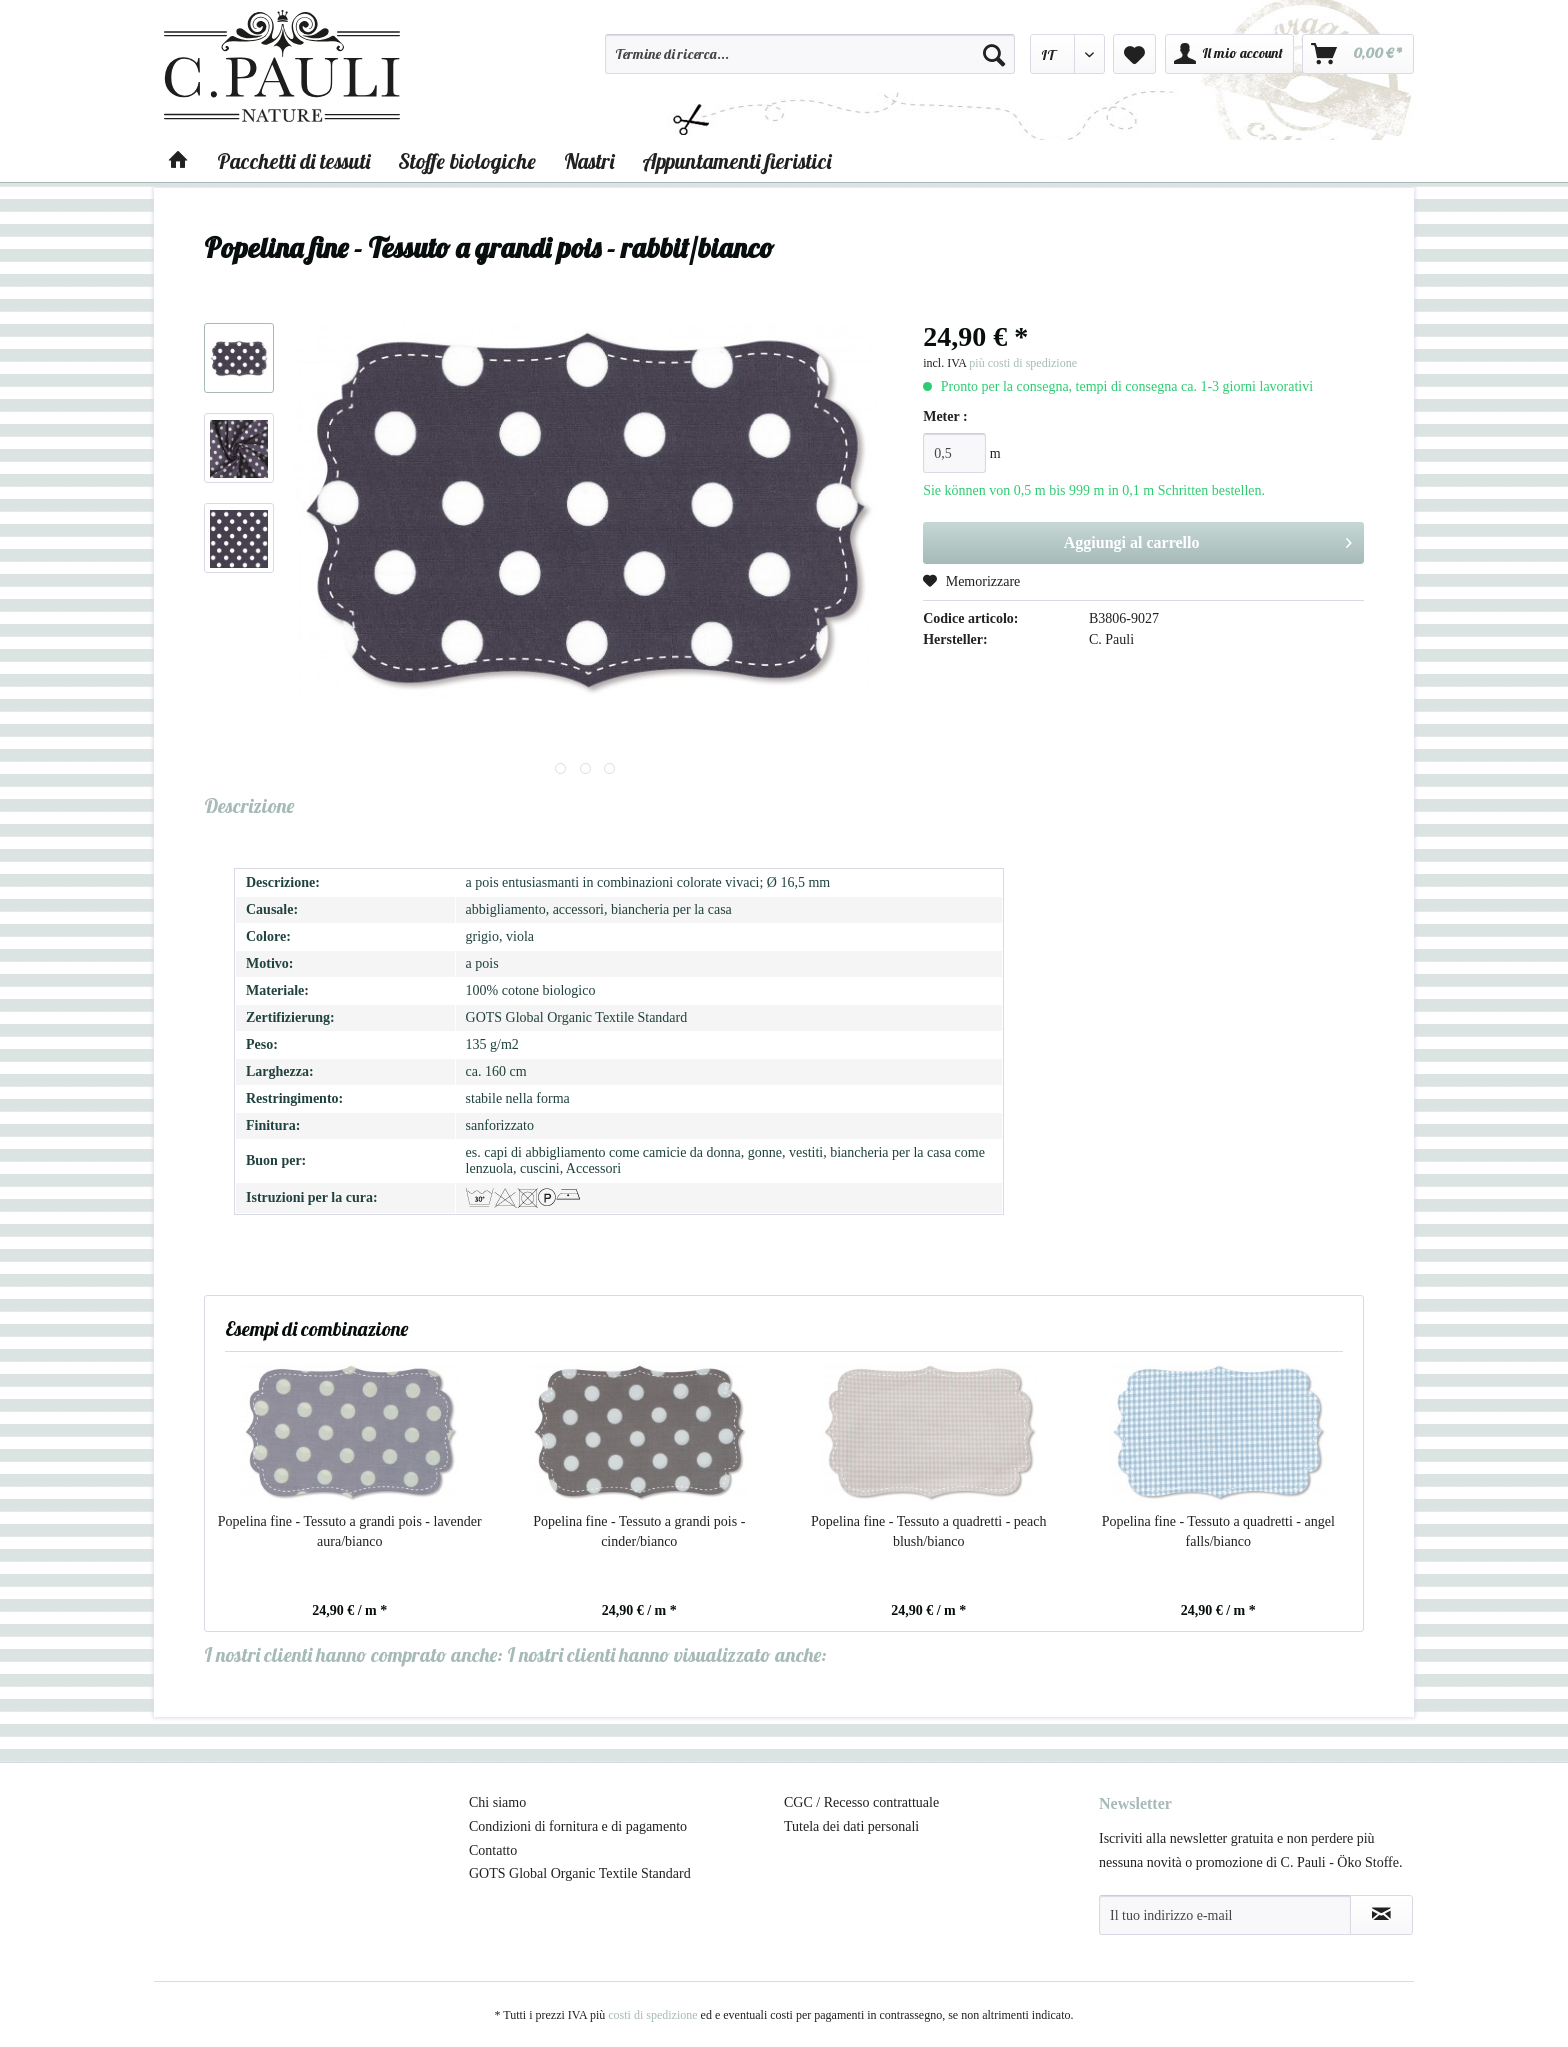 Image resolution: width=1568 pixels, height=2047 pixels. I want to click on I nostri clienti hanno visualizzato anche:, so click(667, 1654).